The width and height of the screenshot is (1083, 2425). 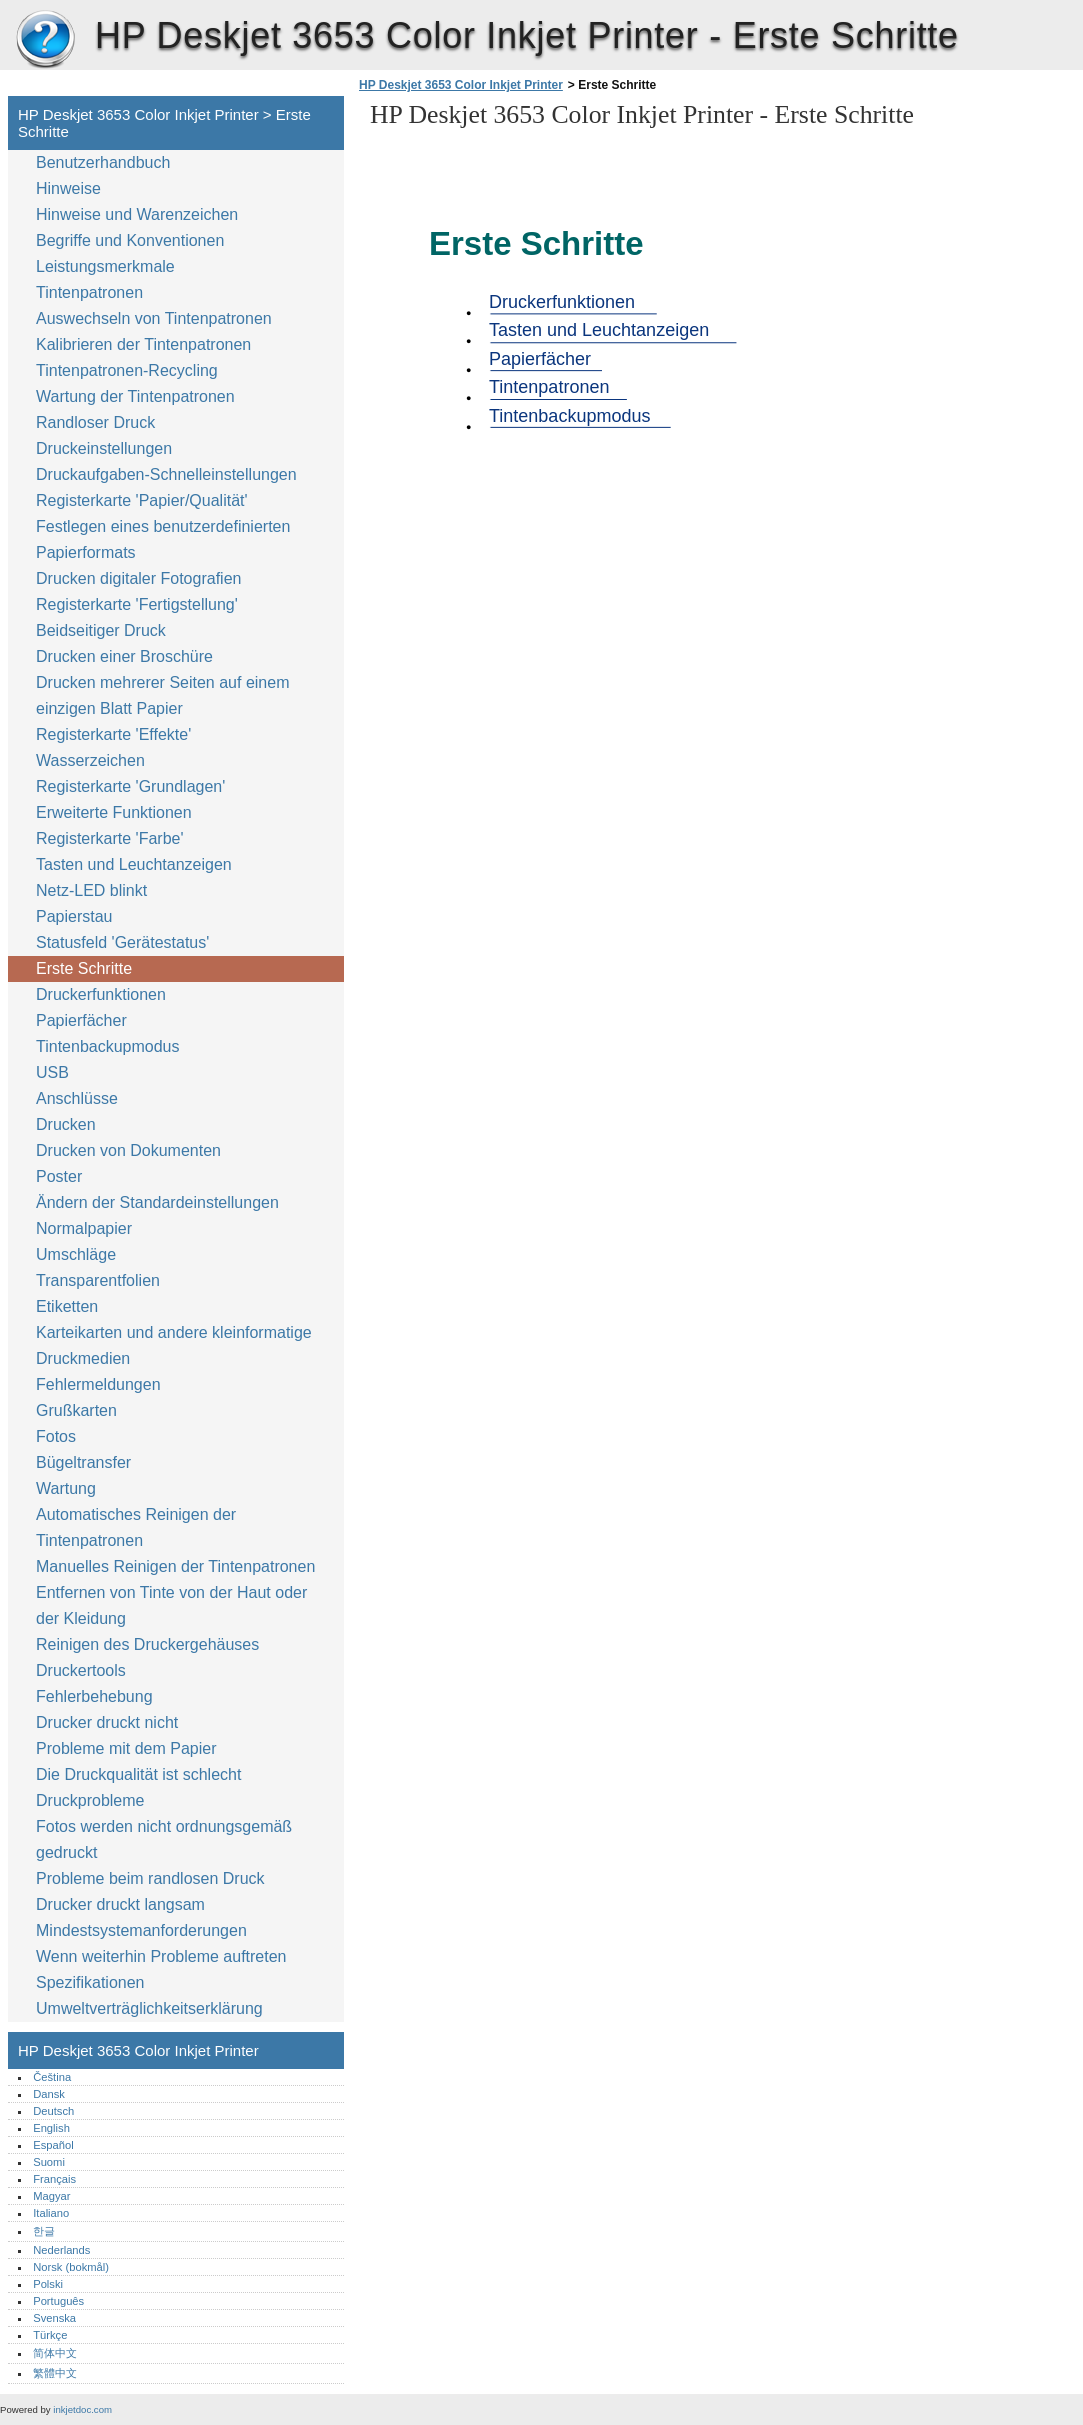 I want to click on Festlegen eines benutzerdefinierten Papierformats, so click(x=163, y=539).